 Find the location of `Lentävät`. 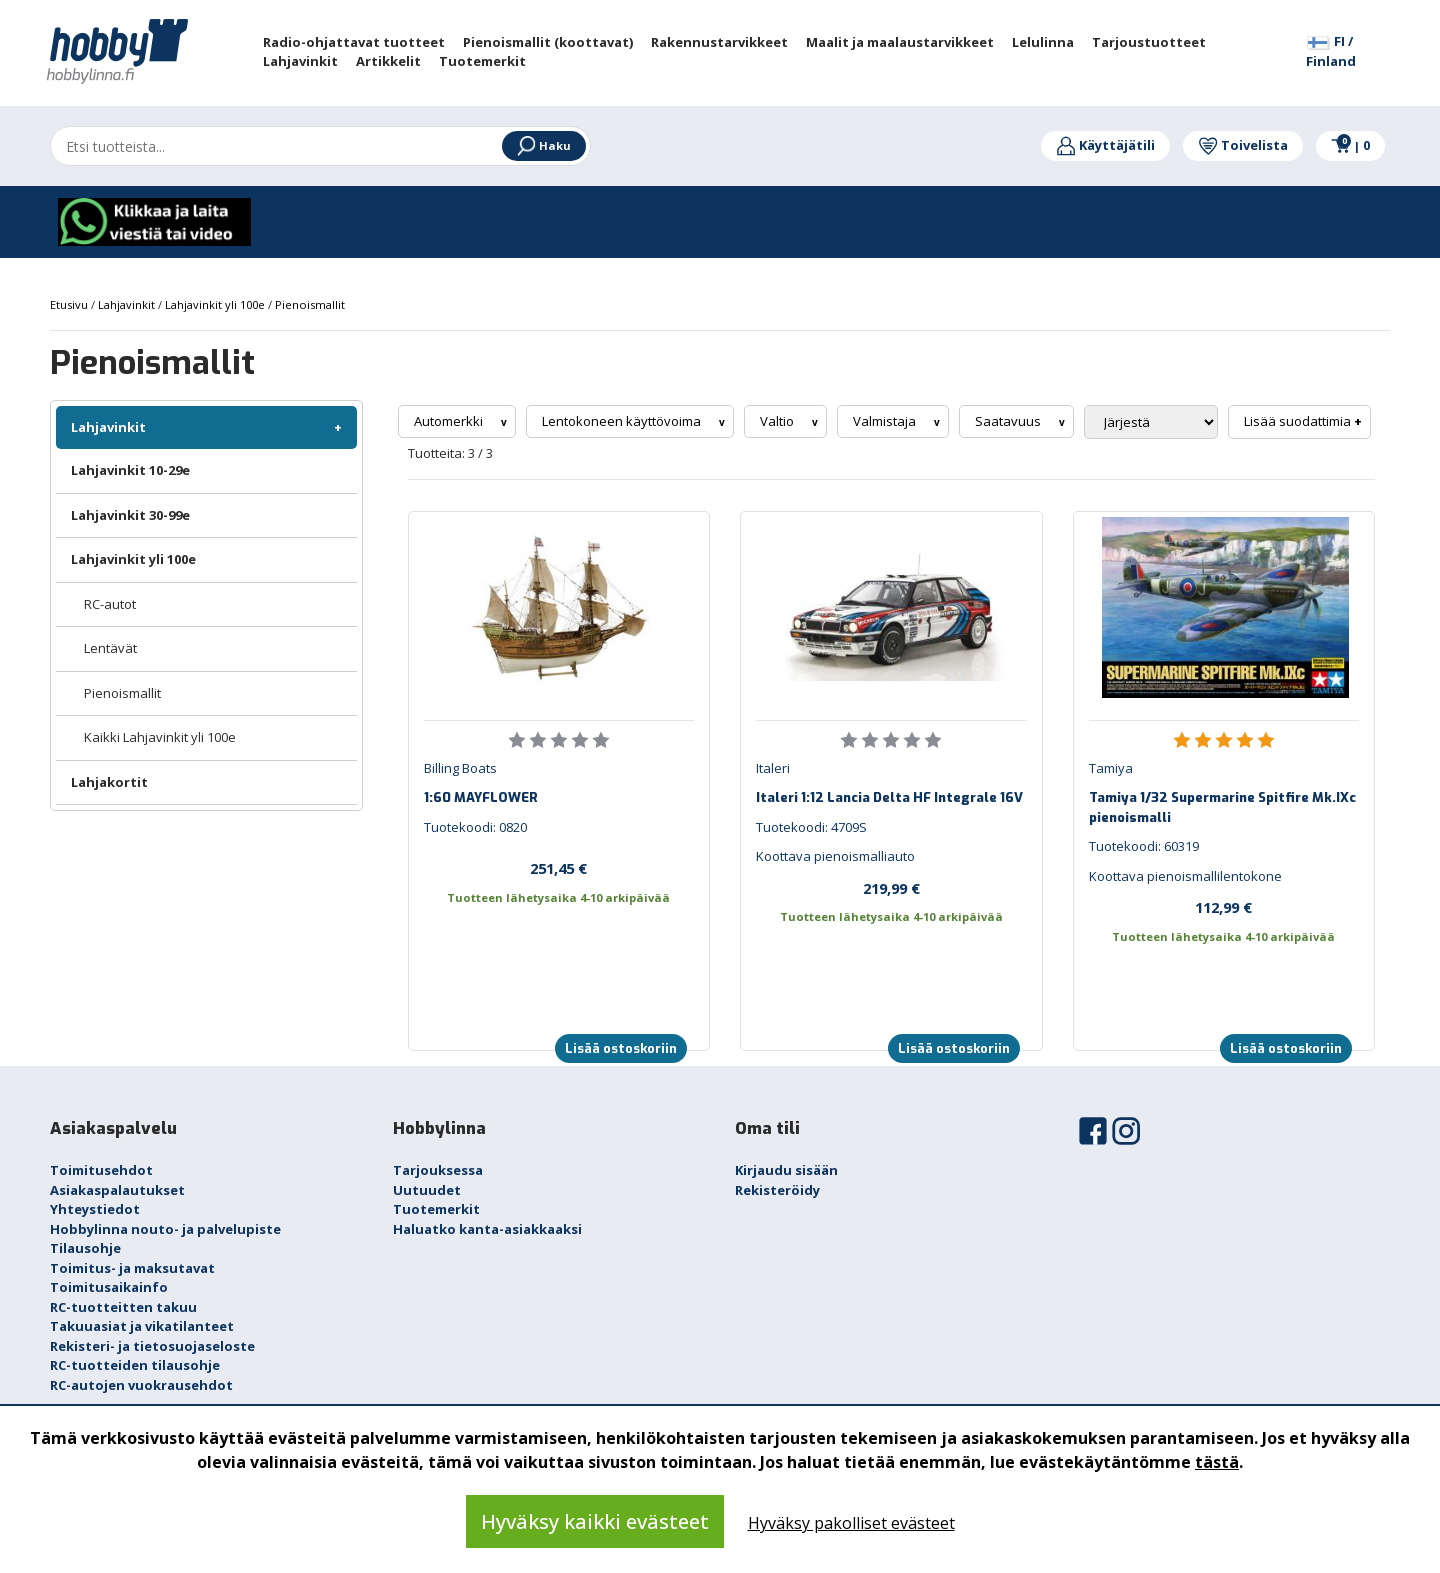

Lentävät is located at coordinates (110, 648).